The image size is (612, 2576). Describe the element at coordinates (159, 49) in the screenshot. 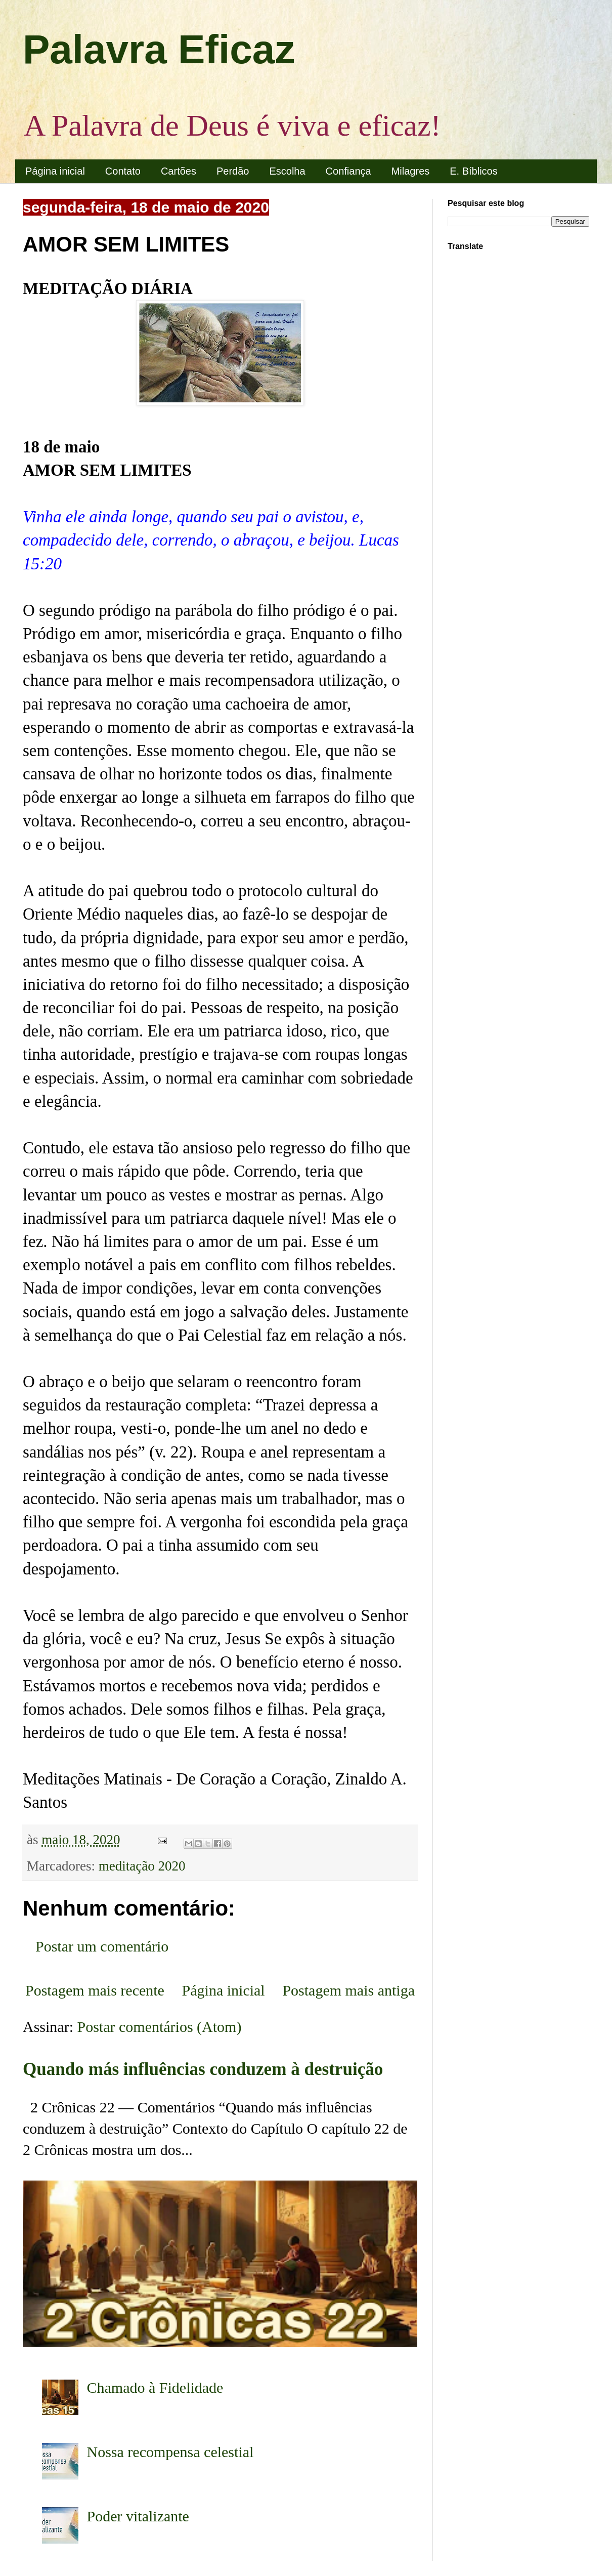

I see `Palavra Eficaz` at that location.